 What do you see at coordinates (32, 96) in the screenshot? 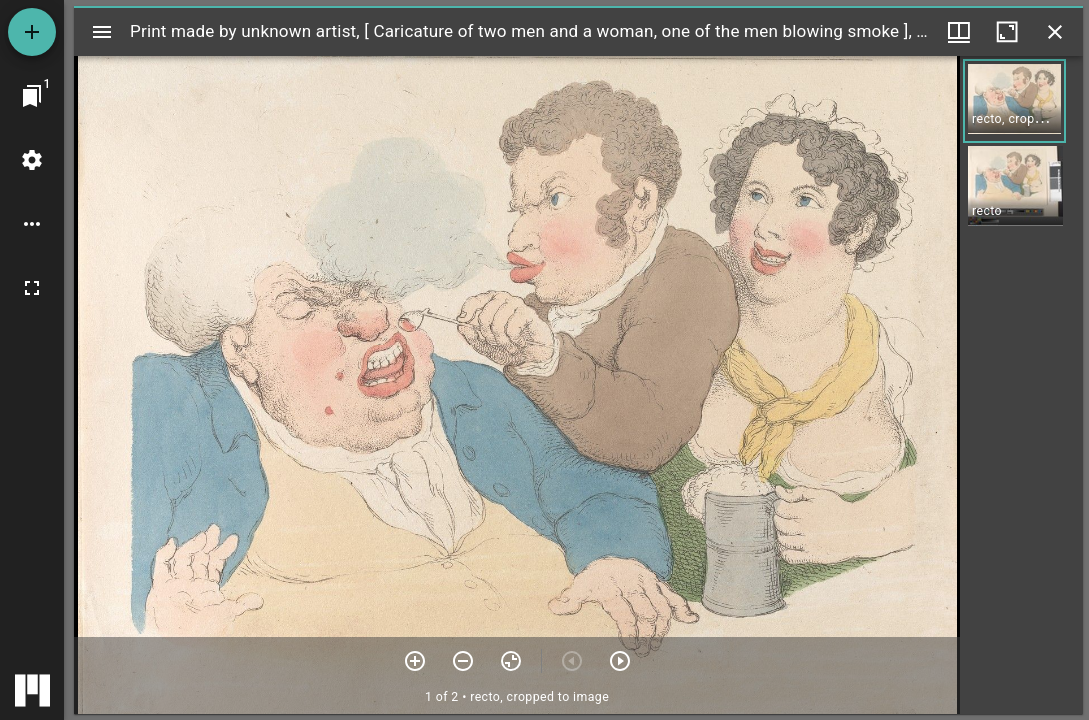
I see `[Jump to window]` at bounding box center [32, 96].